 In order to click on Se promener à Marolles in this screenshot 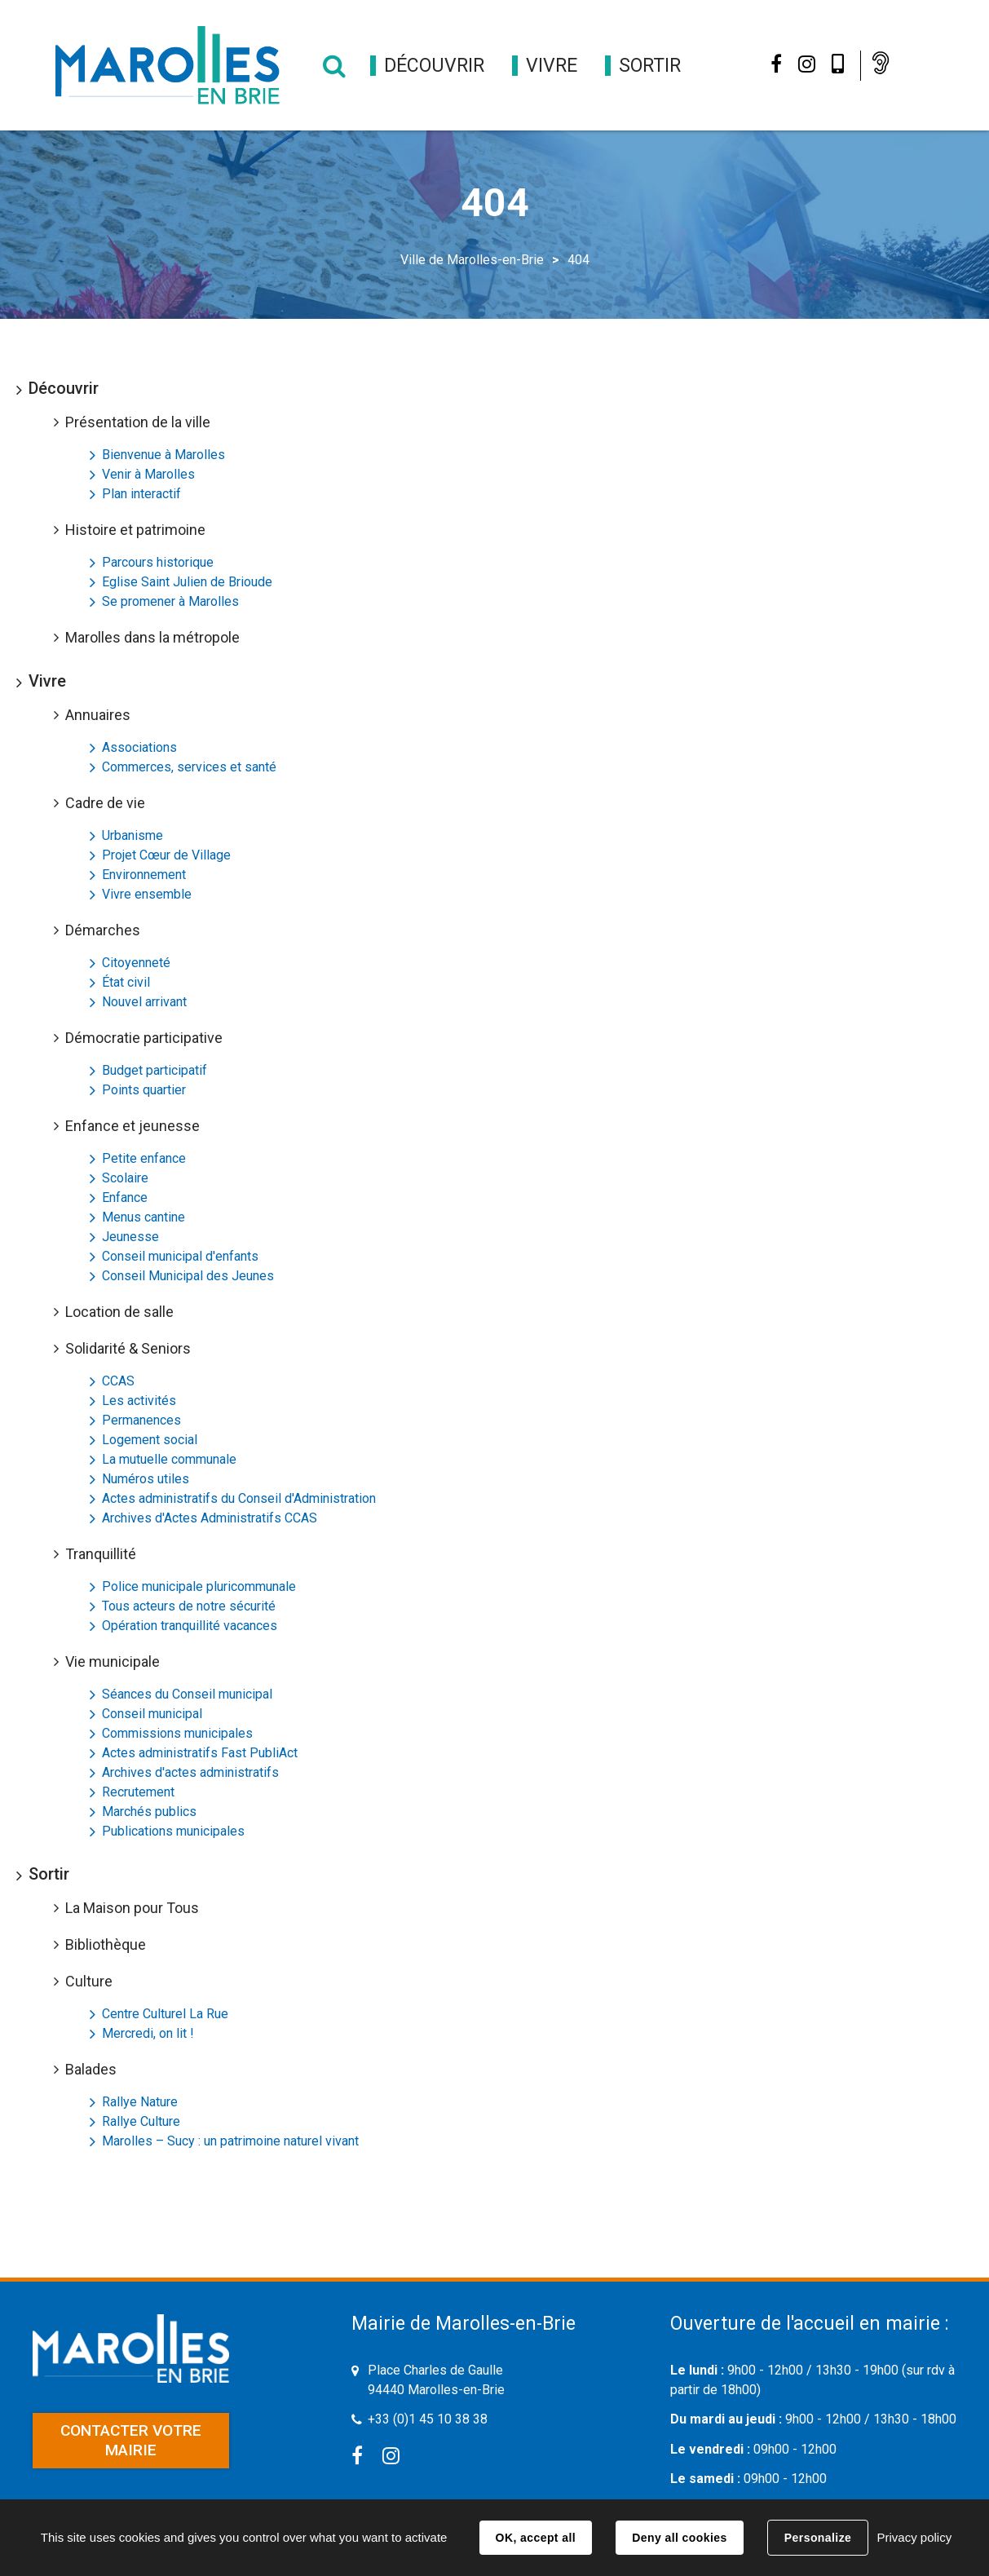, I will do `click(170, 601)`.